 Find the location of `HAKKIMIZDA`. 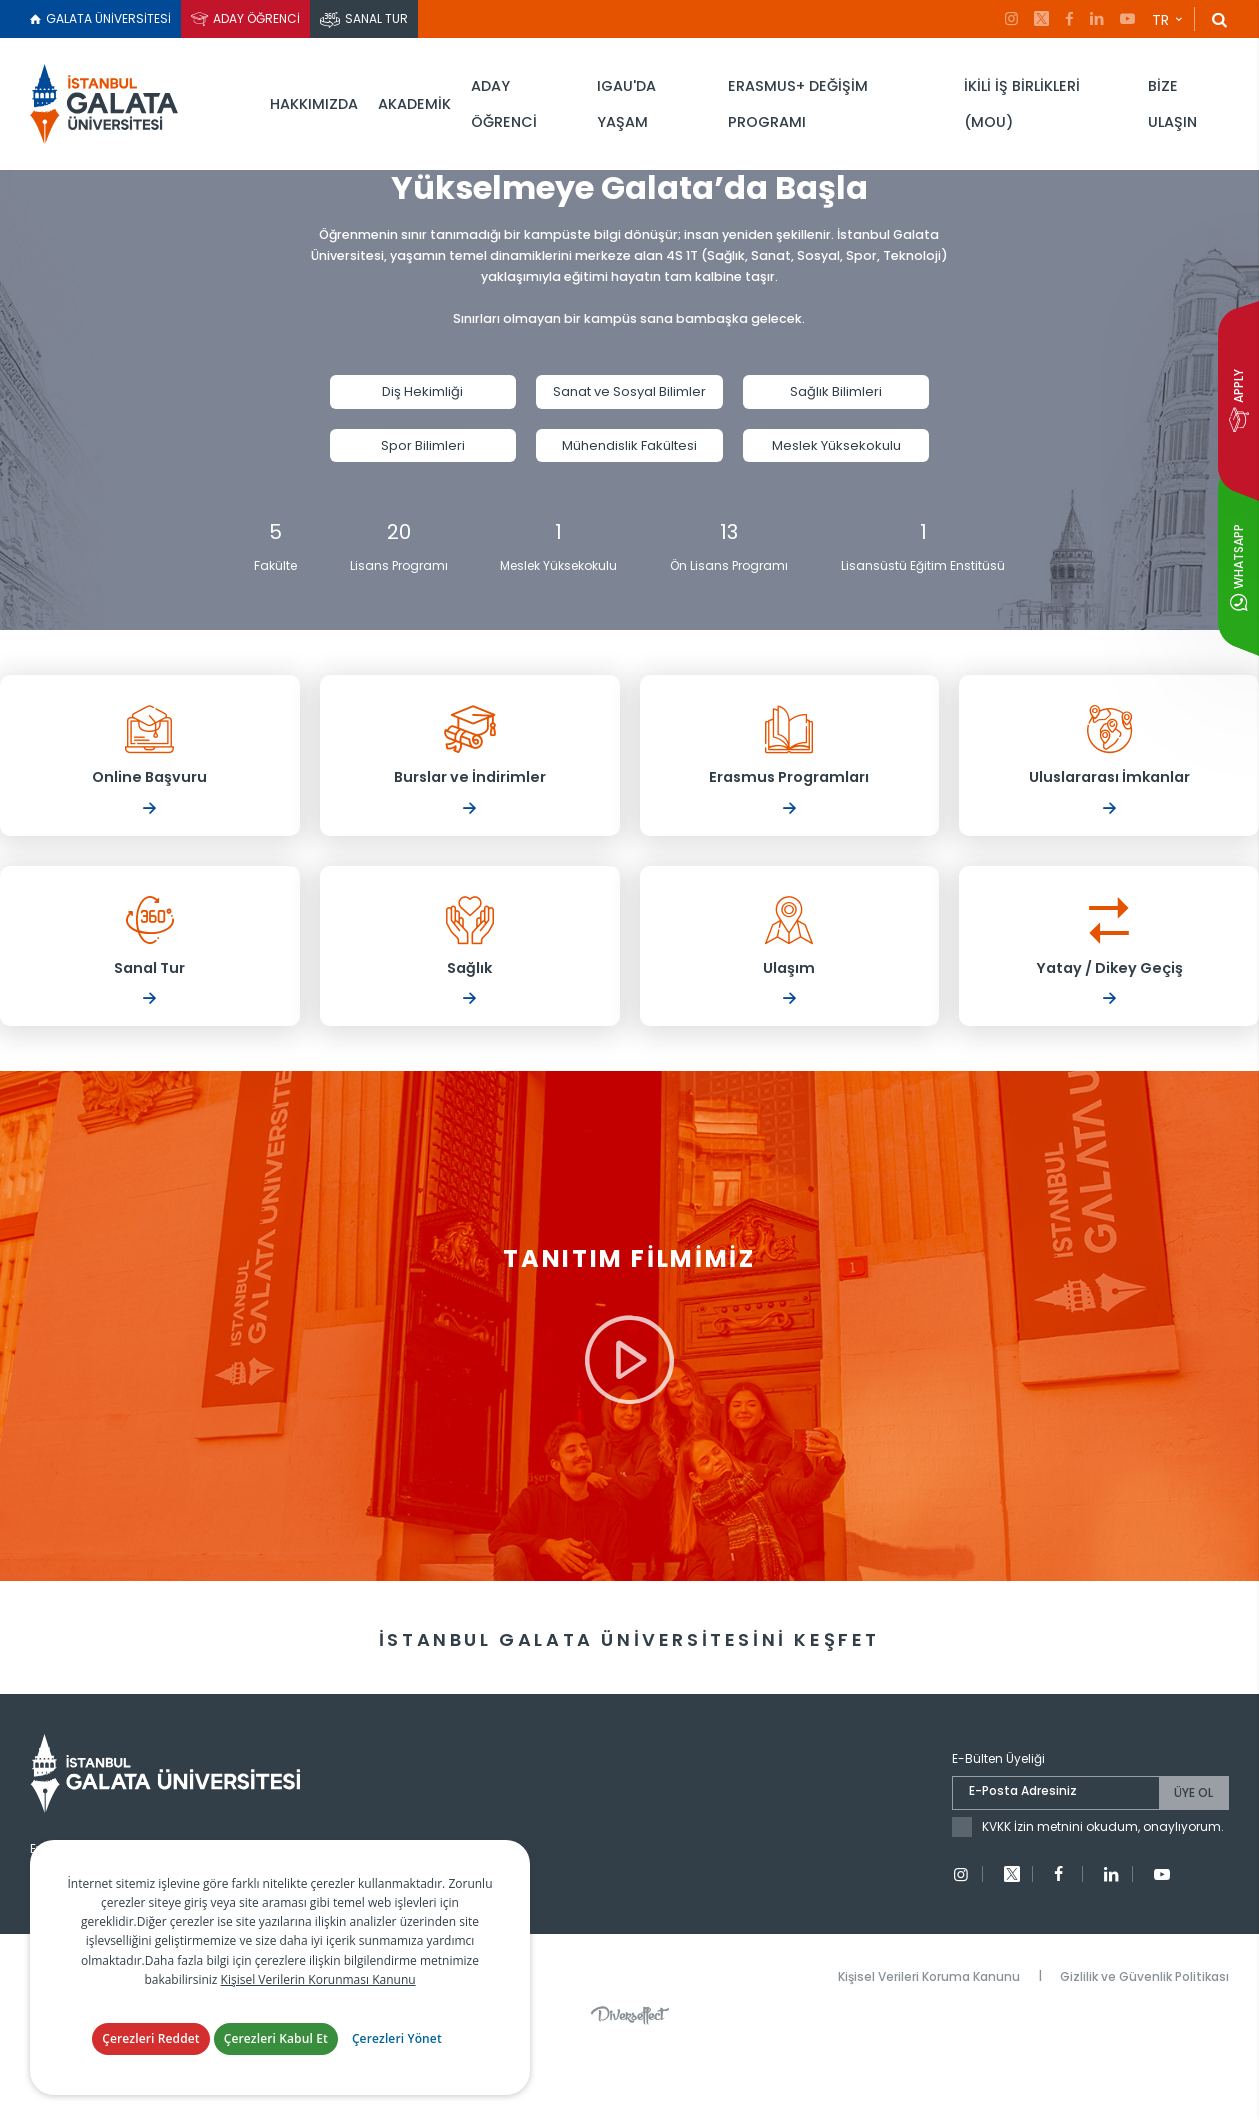

HAKKIMIZDA is located at coordinates (314, 104).